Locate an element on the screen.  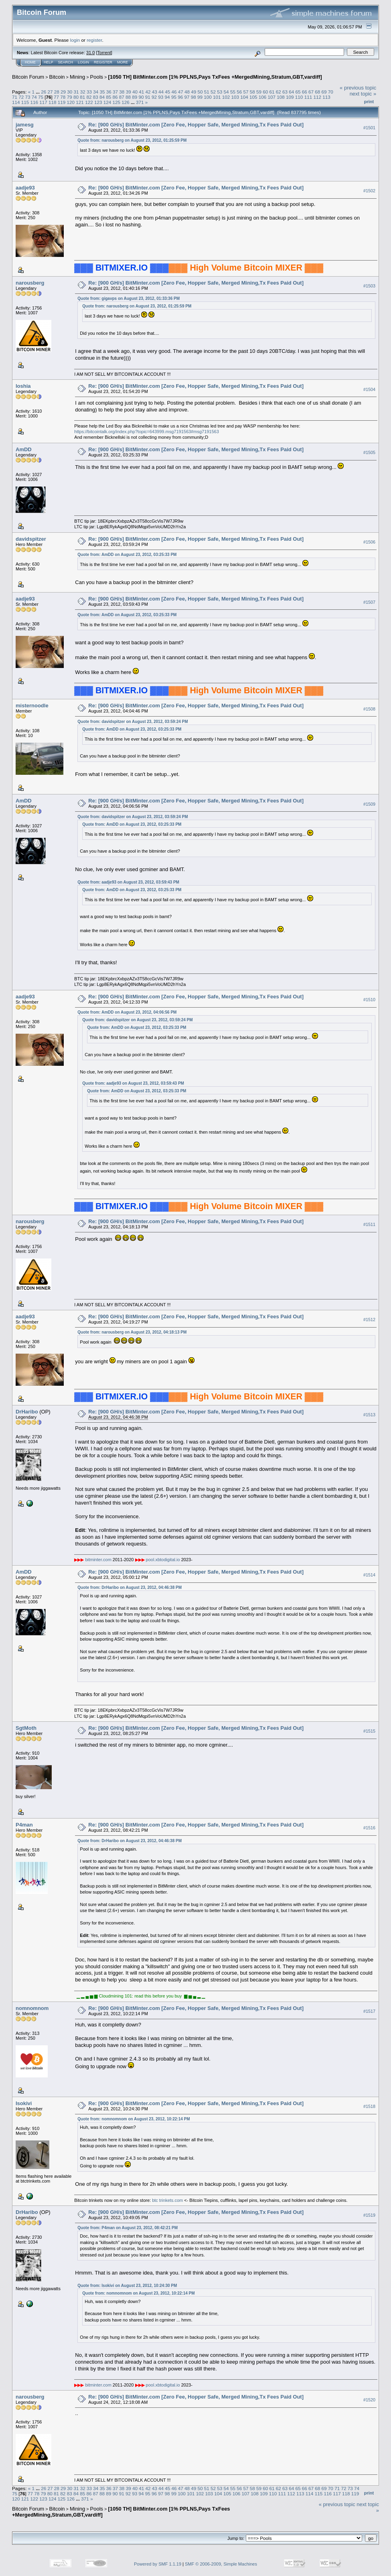
108 is located at coordinates (281, 97).